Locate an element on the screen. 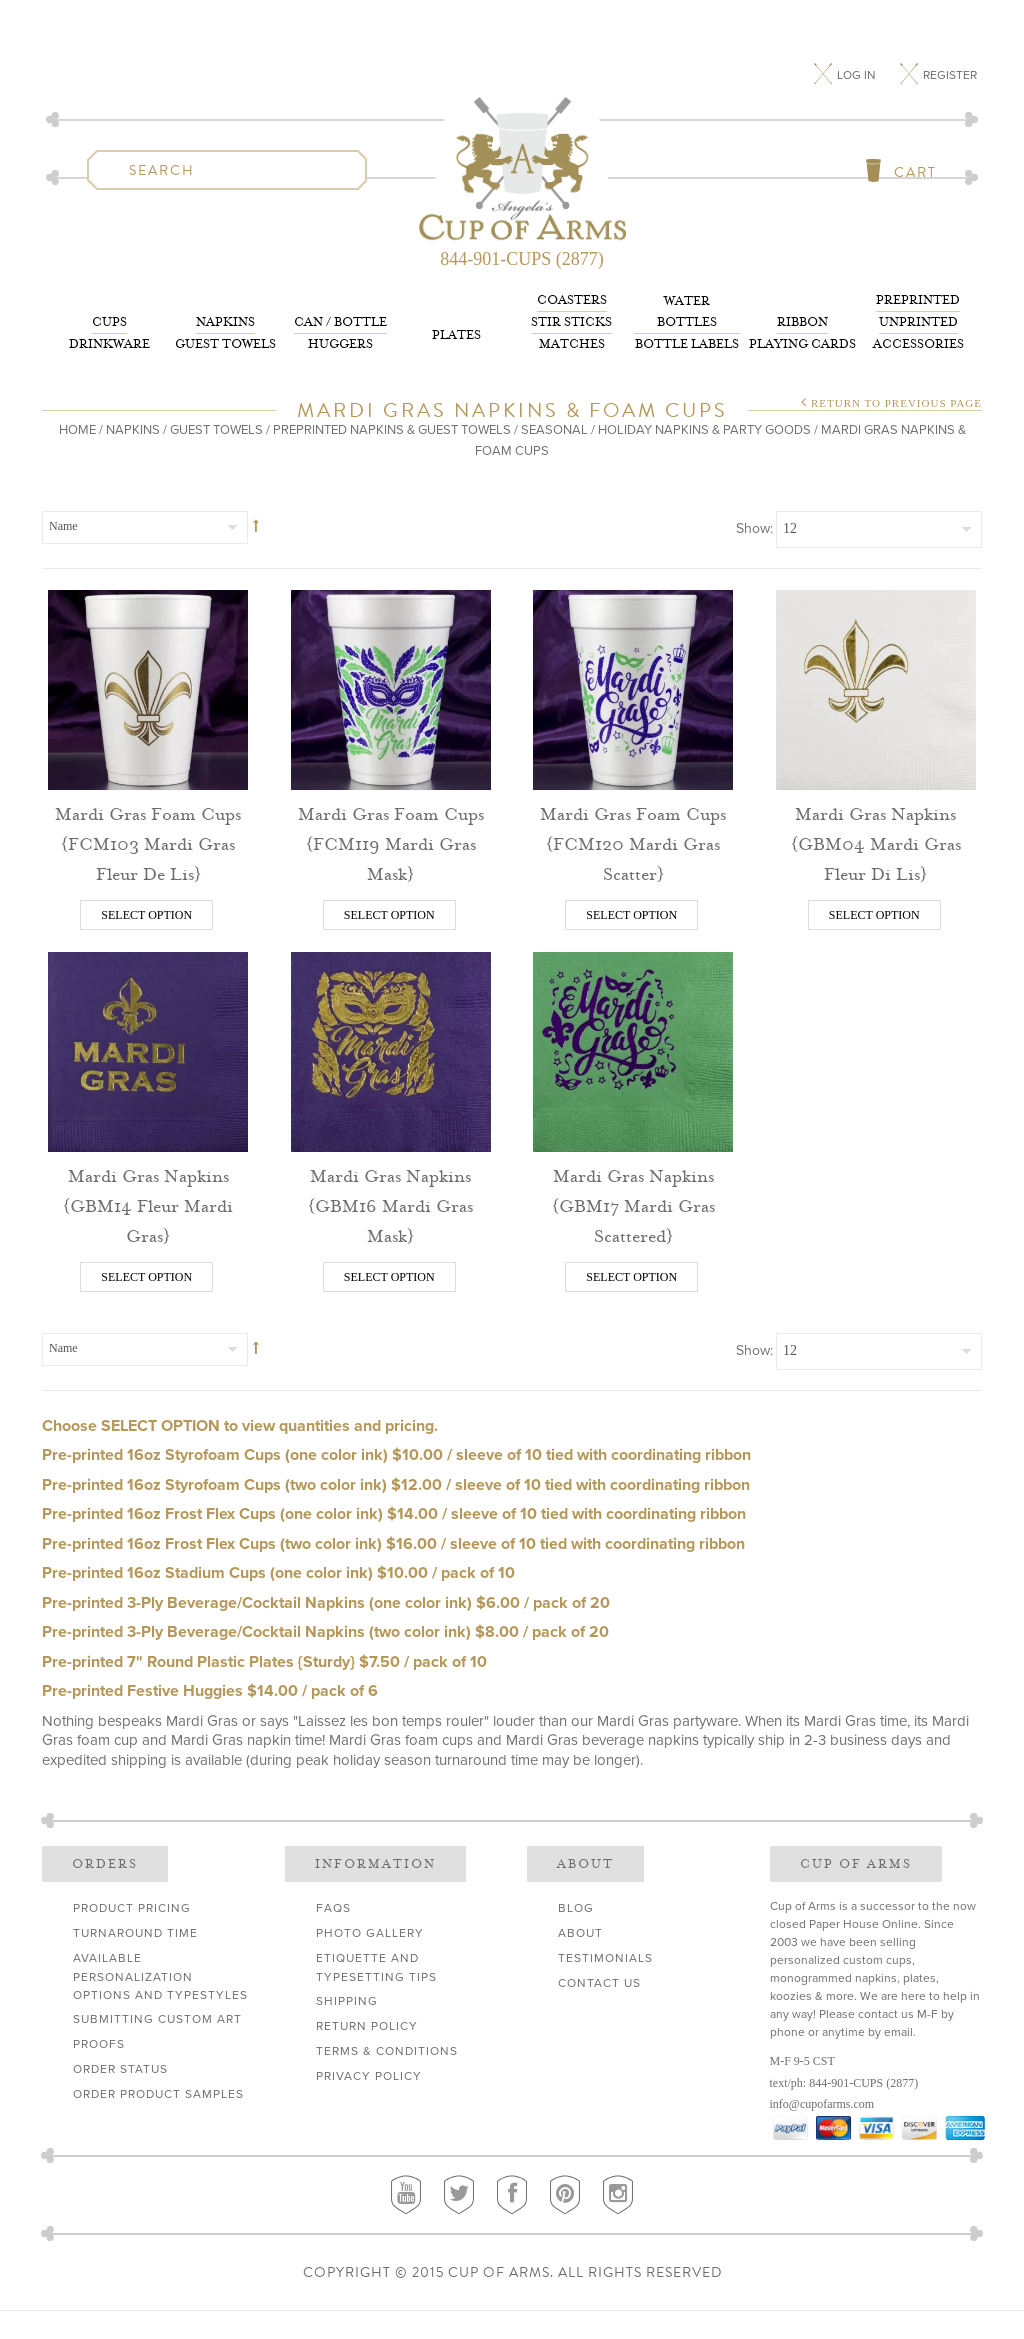 The height and width of the screenshot is (2339, 1024). Show: is located at coordinates (754, 528).